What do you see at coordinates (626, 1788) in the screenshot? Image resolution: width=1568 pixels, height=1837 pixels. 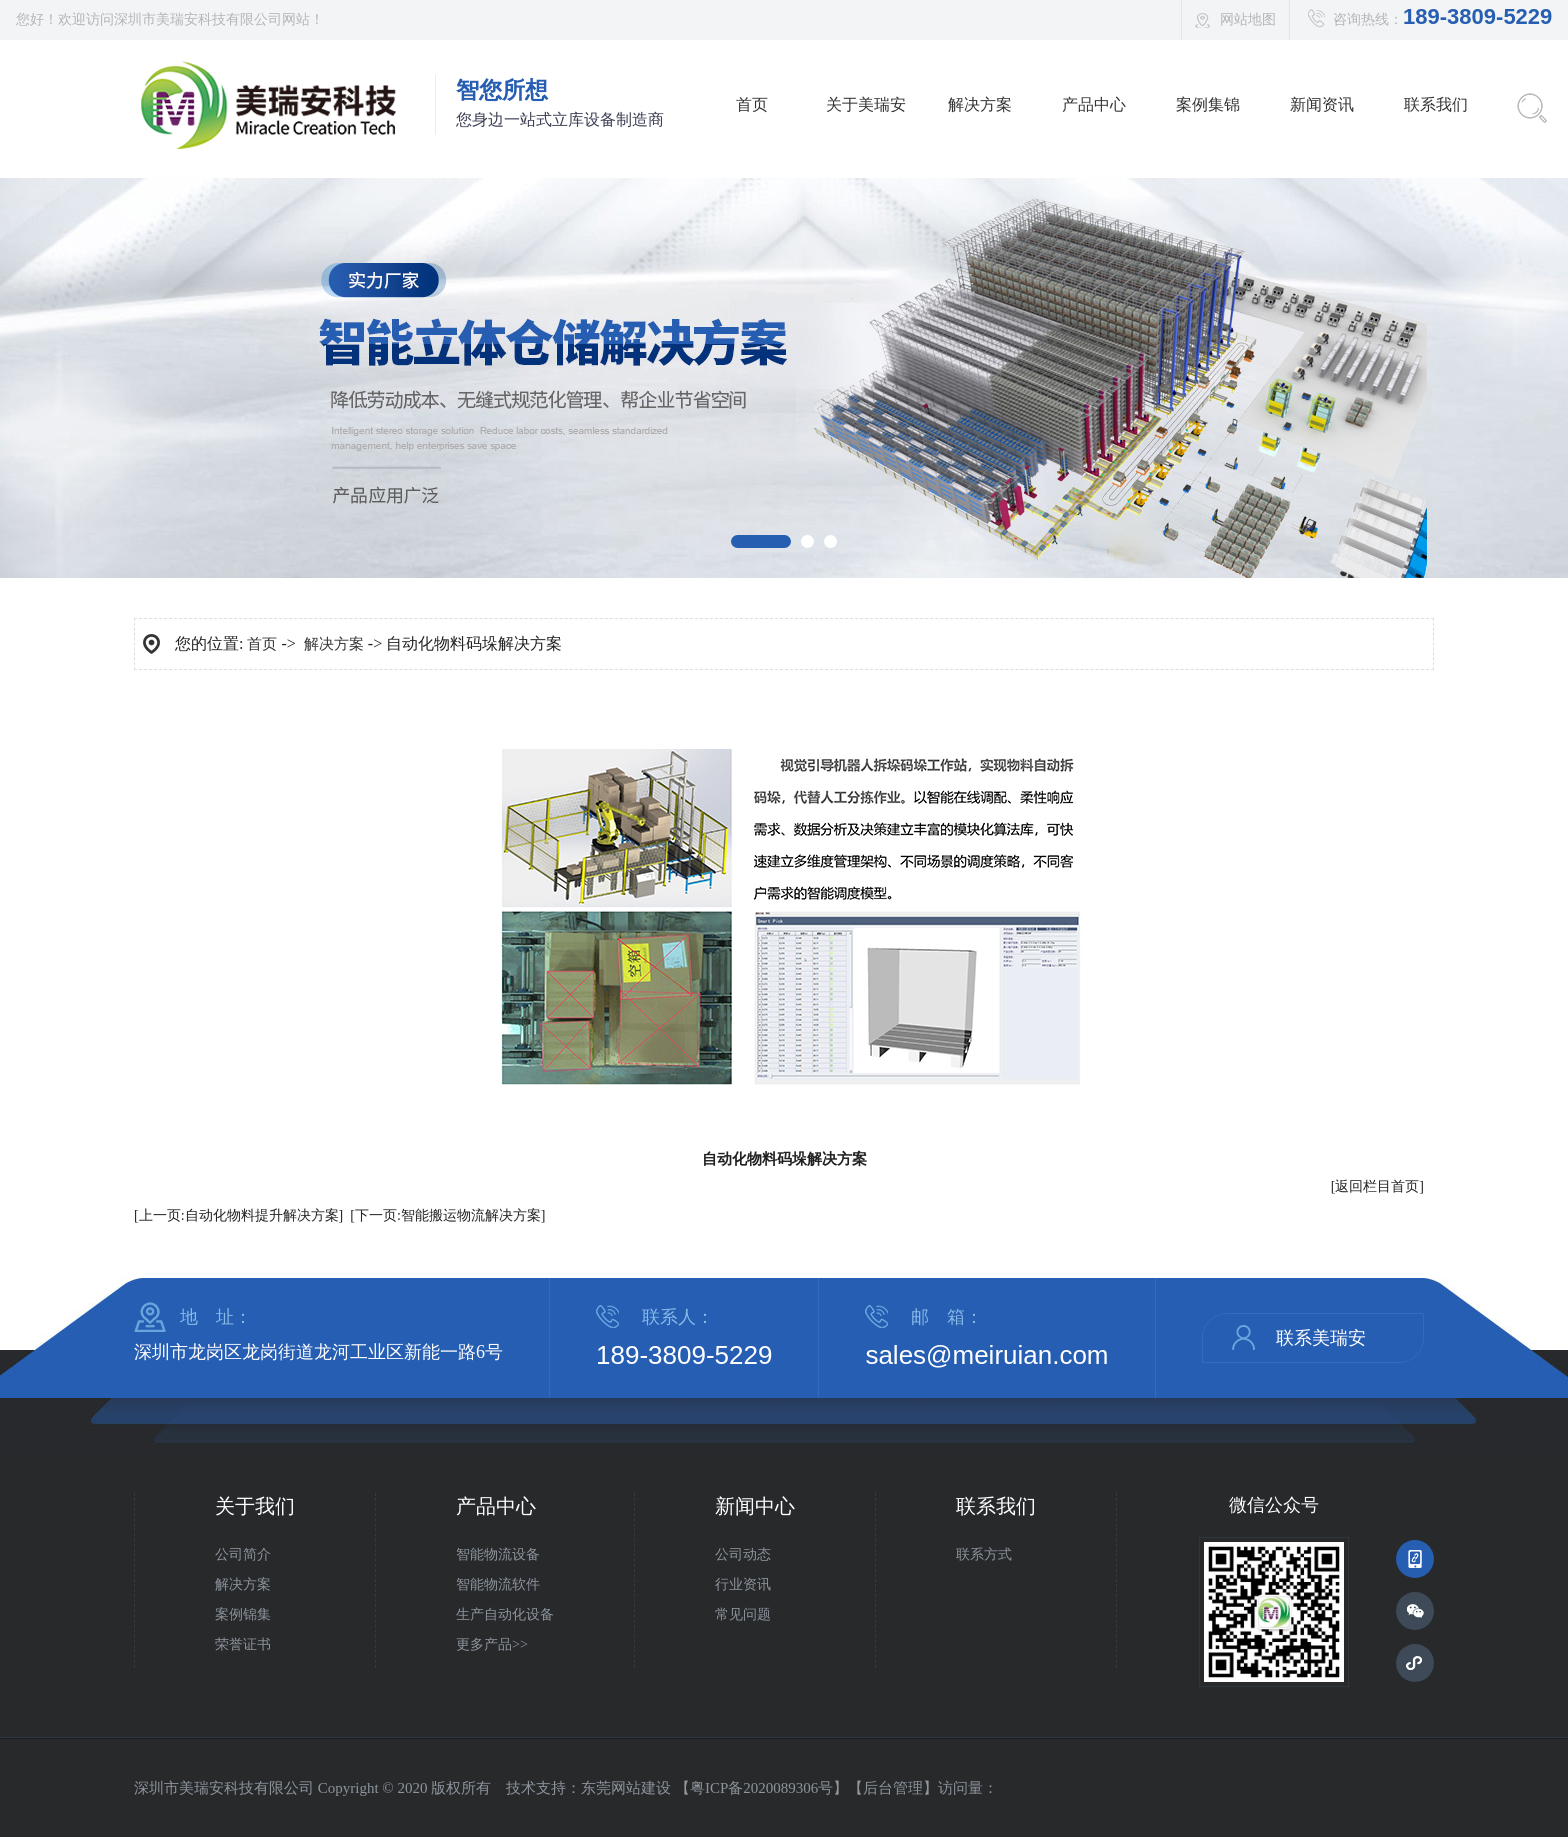 I see `东莞网站建设` at bounding box center [626, 1788].